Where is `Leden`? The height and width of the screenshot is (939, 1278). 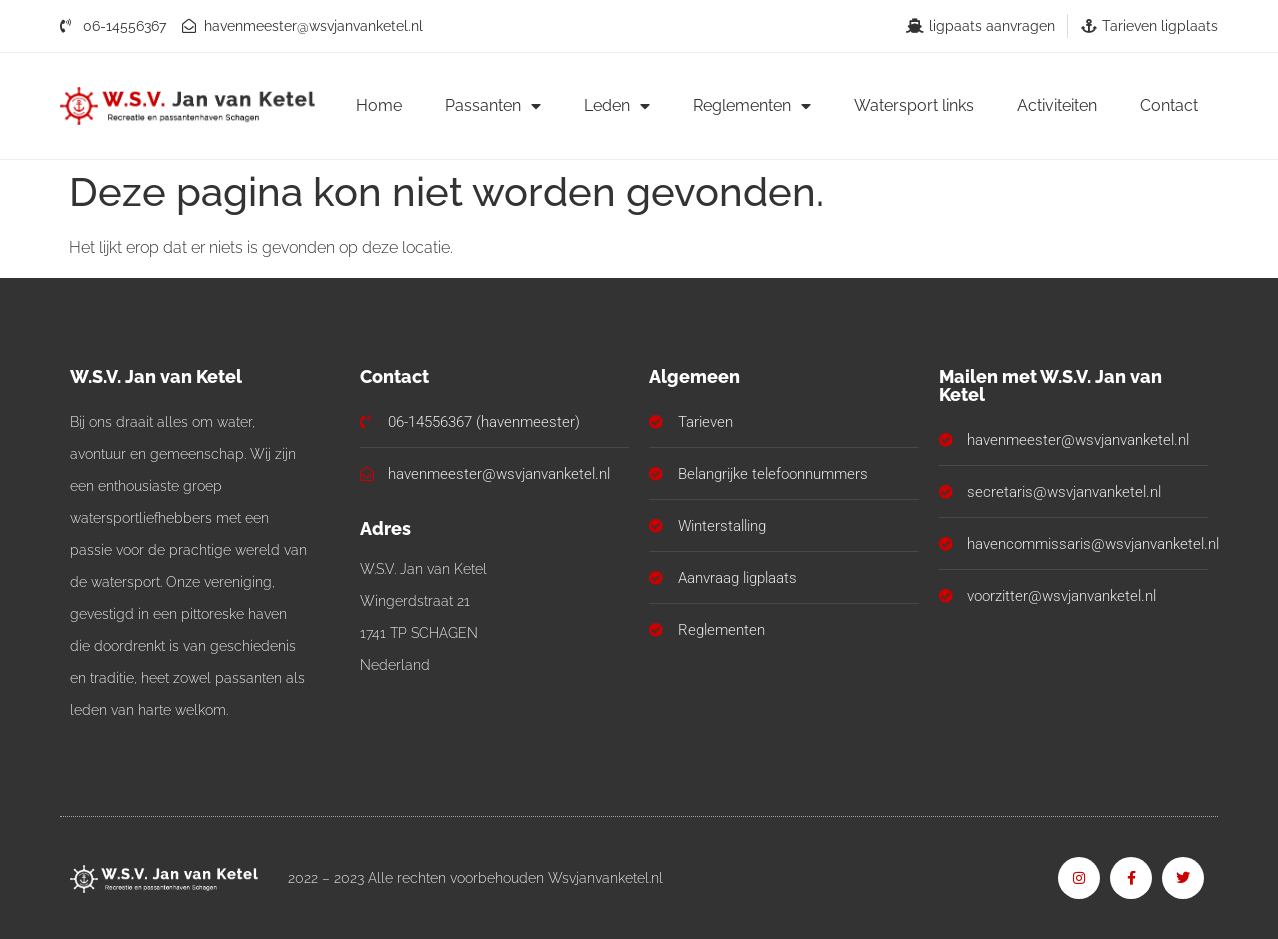 Leden is located at coordinates (617, 106).